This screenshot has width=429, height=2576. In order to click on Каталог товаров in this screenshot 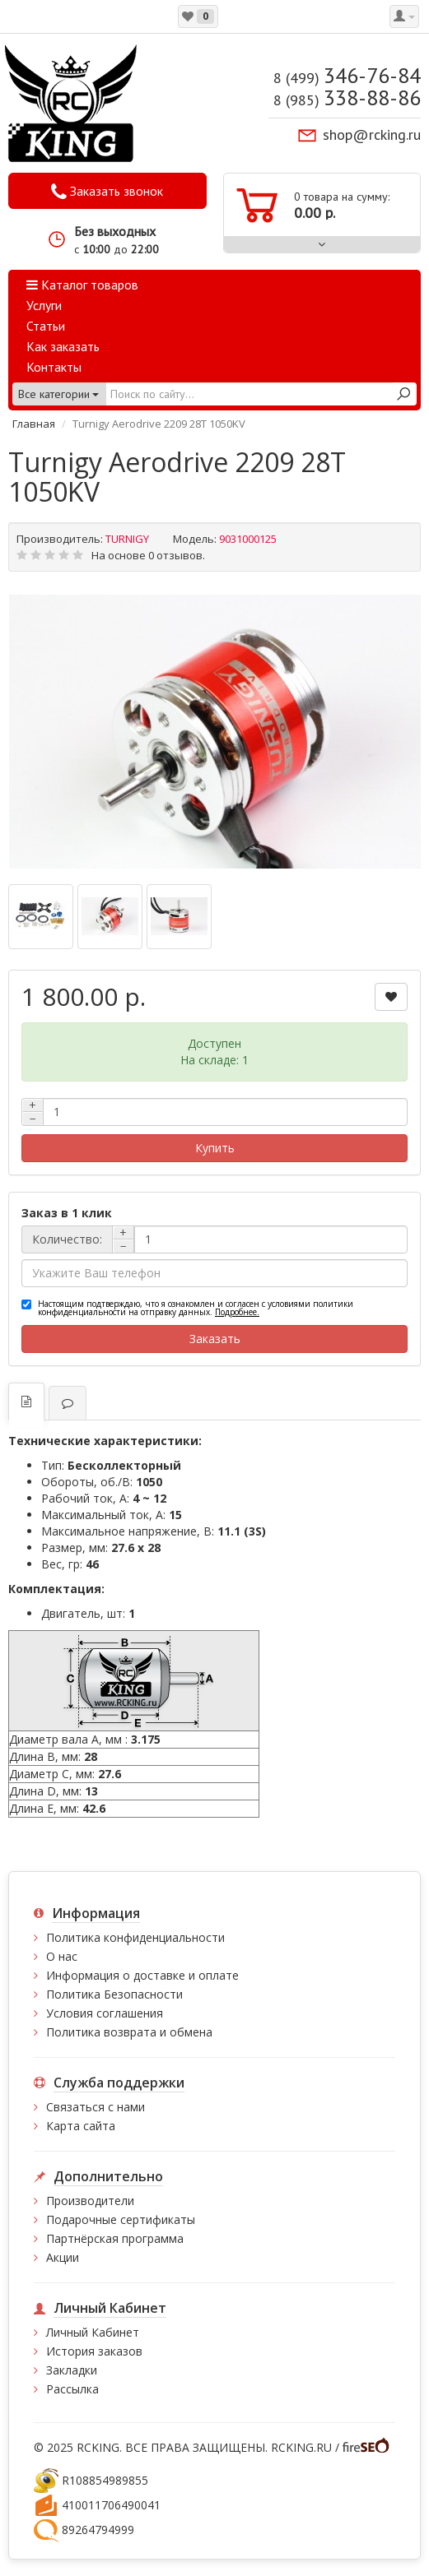, I will do `click(82, 284)`.